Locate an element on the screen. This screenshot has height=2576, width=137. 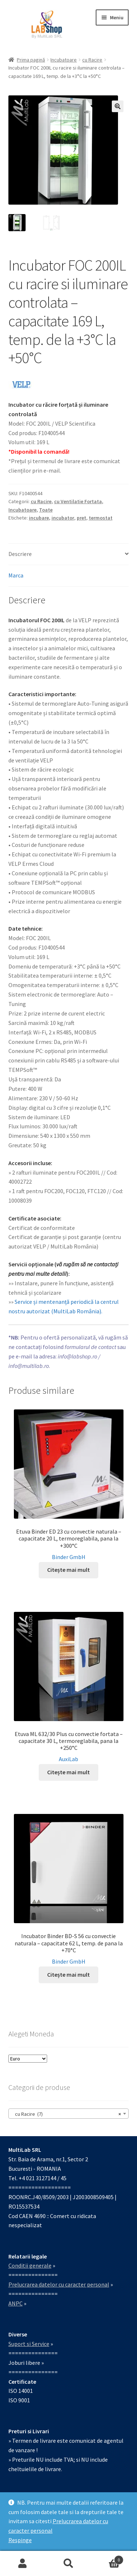
formularul de contact is located at coordinates (90, 1346).